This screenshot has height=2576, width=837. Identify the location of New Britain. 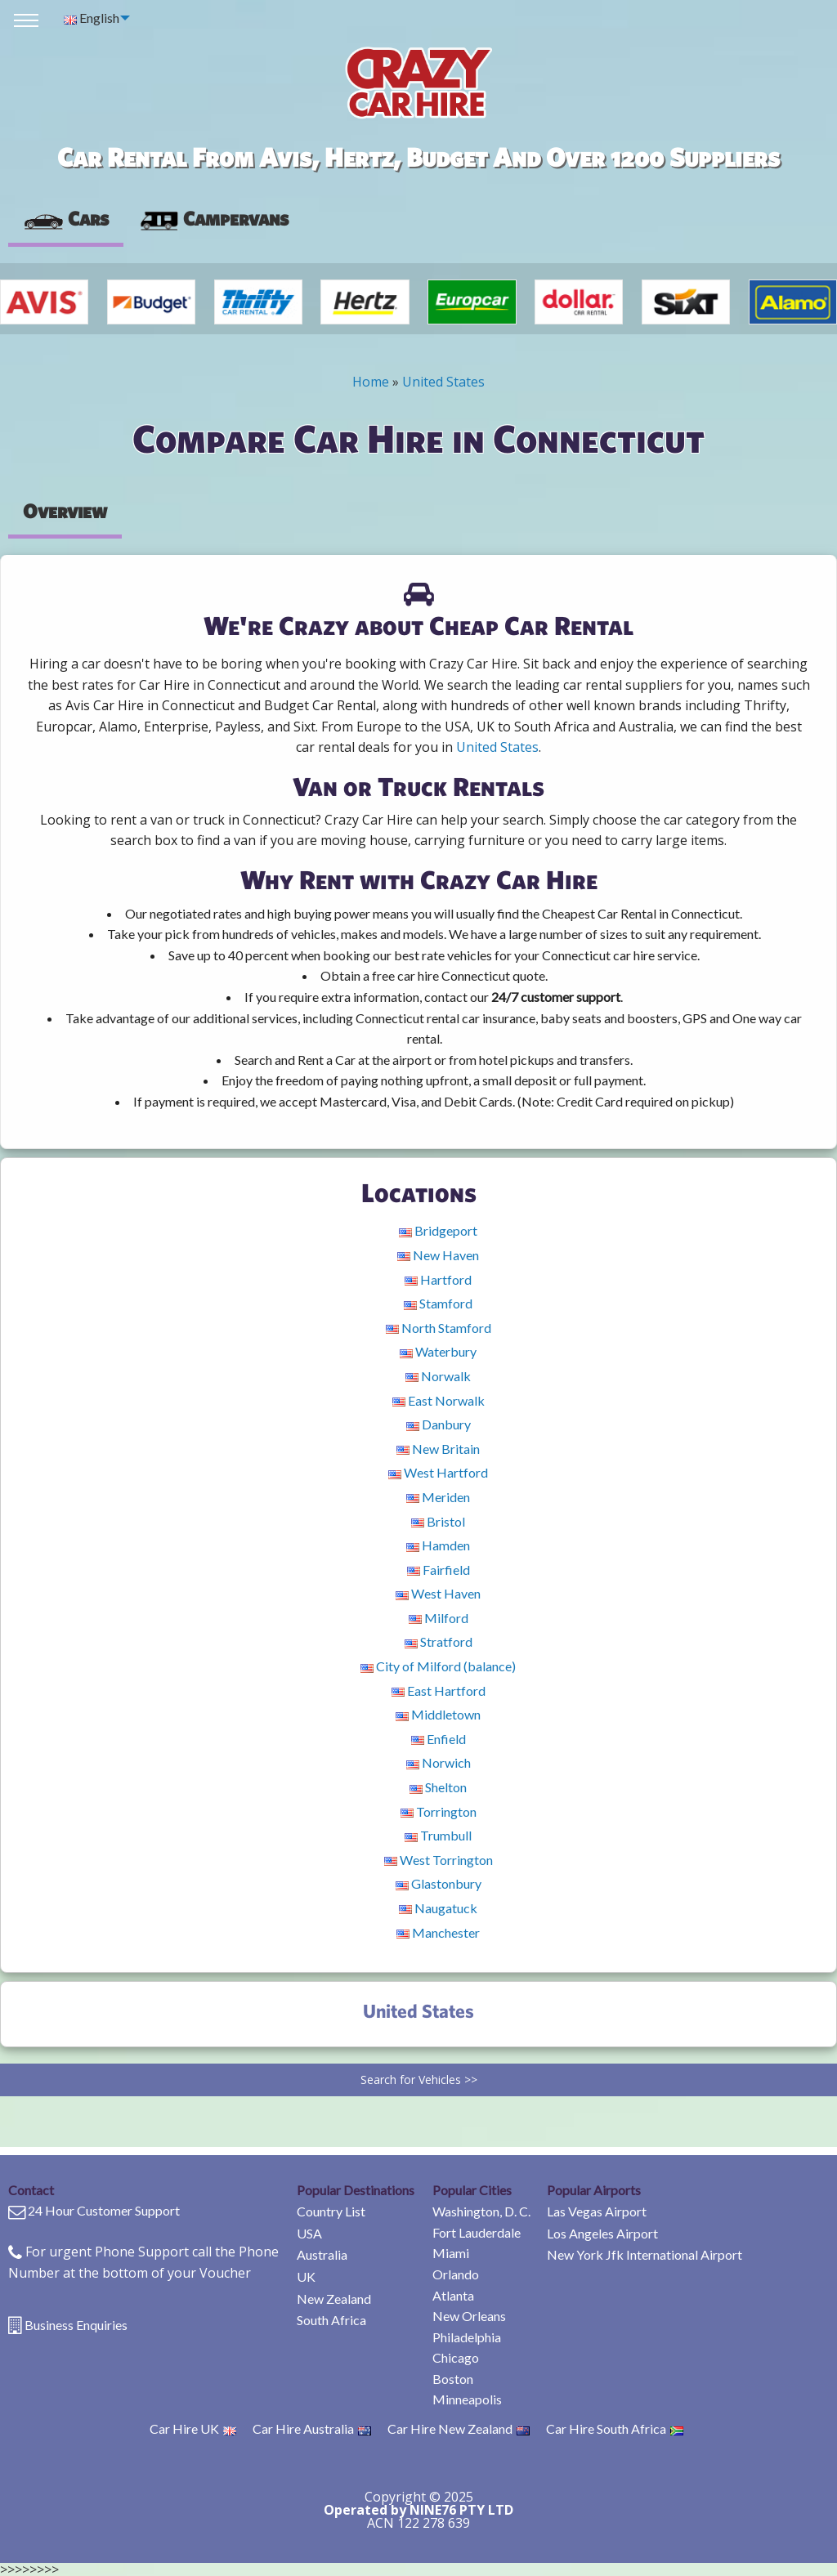
(438, 1448).